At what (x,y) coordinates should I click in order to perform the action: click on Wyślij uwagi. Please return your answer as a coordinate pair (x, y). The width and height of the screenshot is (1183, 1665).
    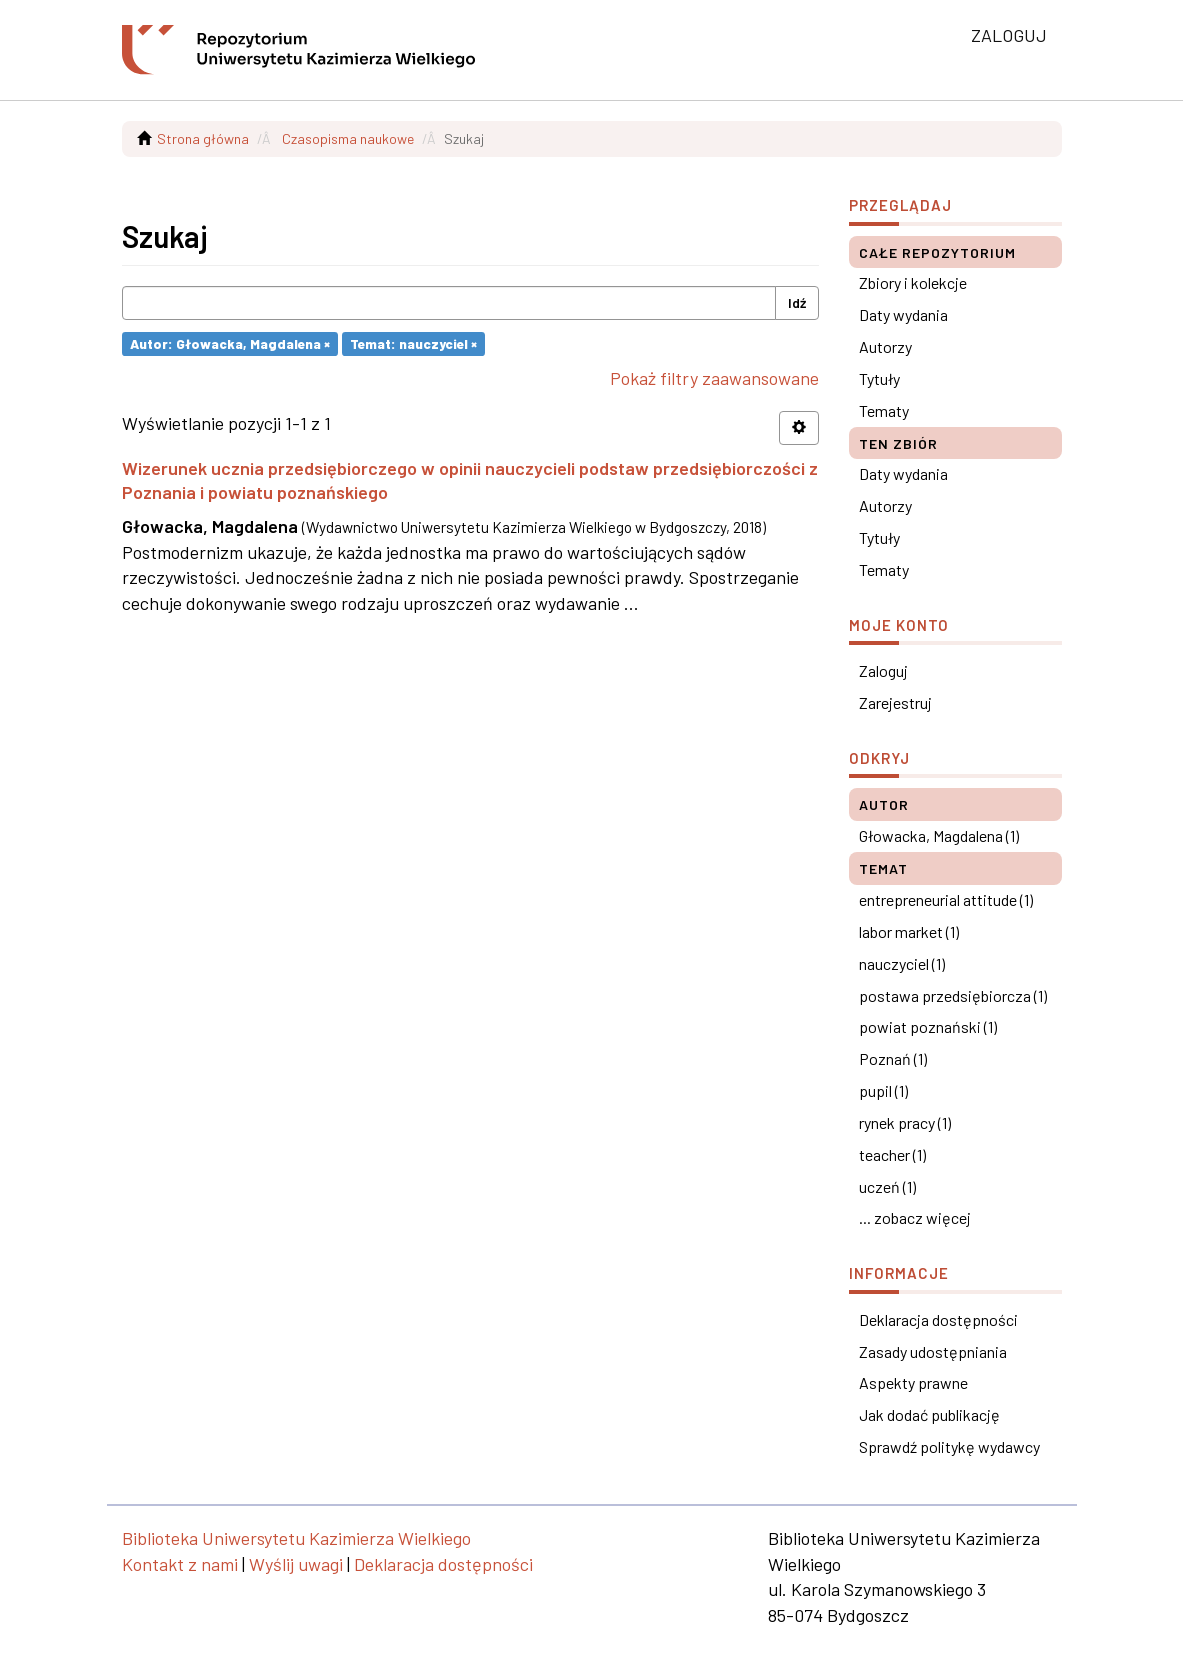
    Looking at the image, I should click on (296, 1564).